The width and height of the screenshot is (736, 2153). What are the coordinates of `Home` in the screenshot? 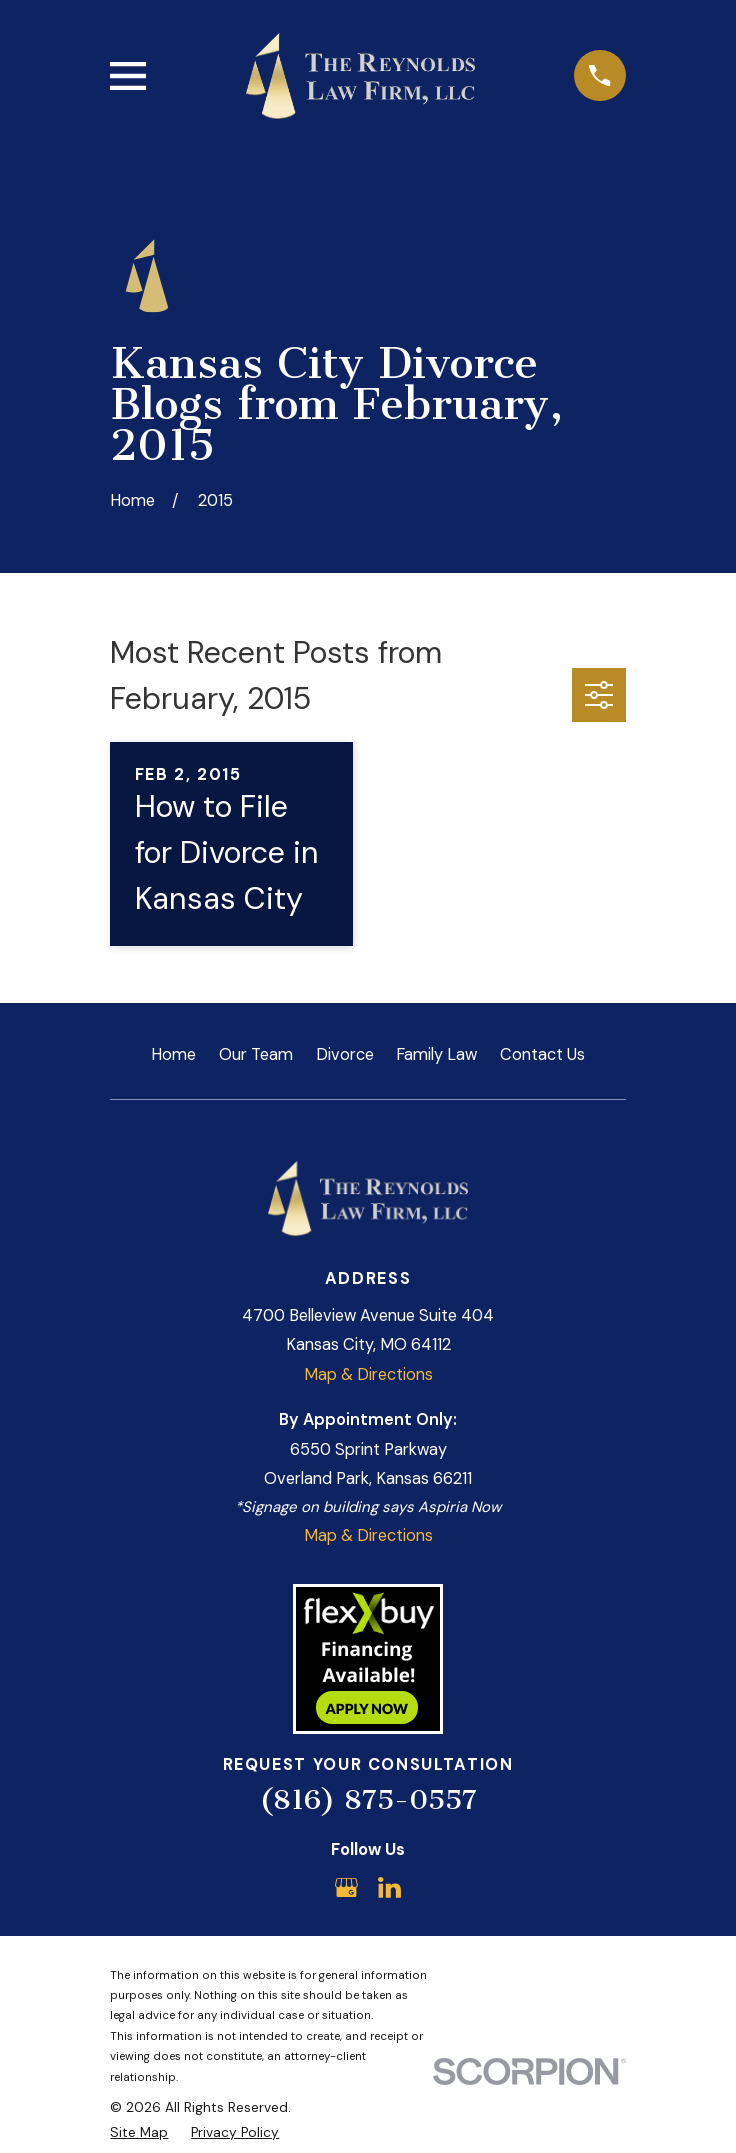 It's located at (173, 1054).